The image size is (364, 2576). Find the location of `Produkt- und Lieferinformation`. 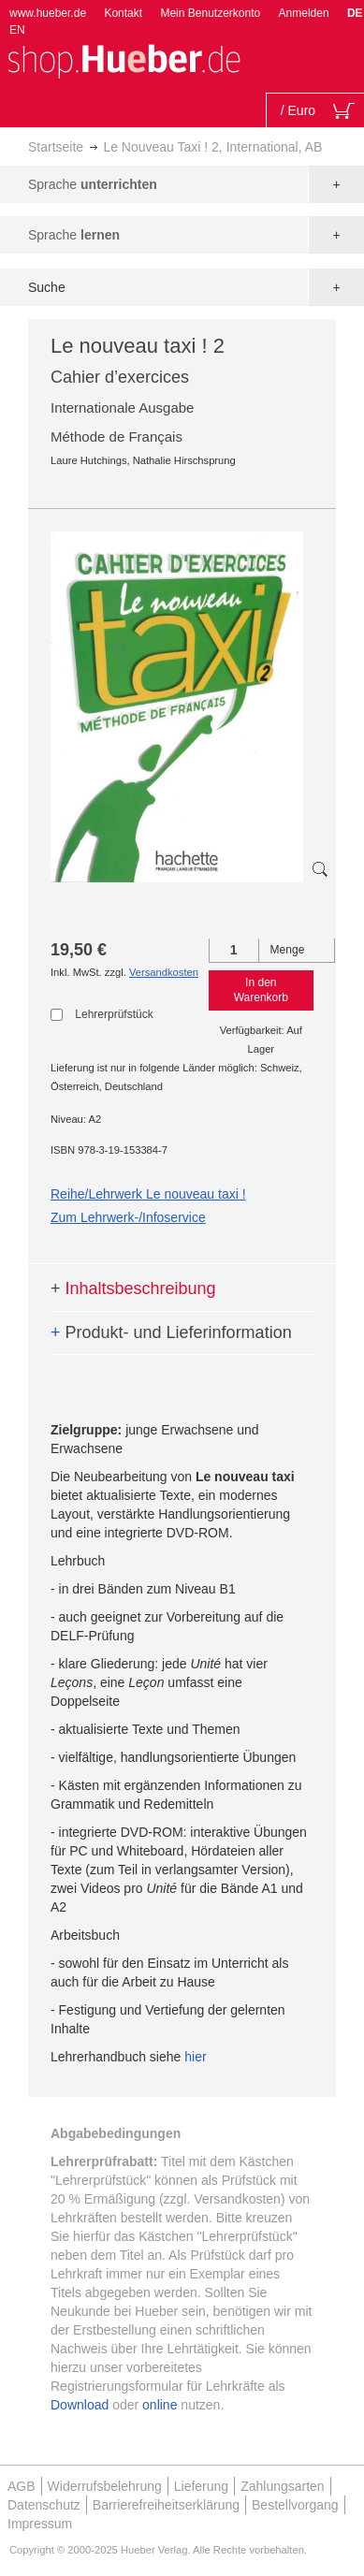

Produkt- und Lieferinformation is located at coordinates (171, 1332).